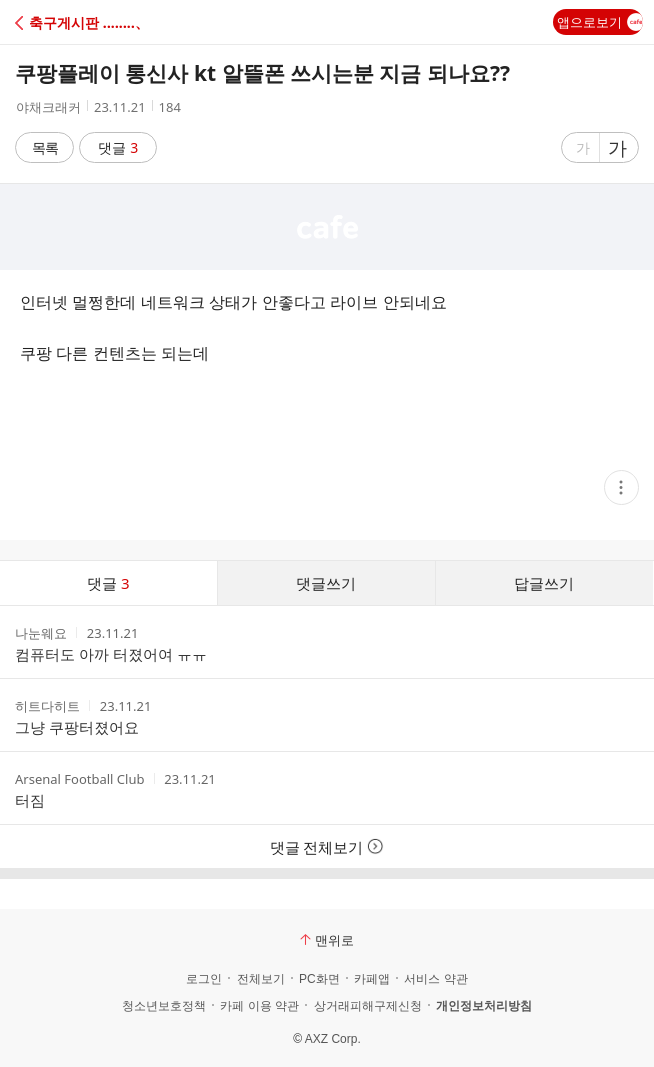  What do you see at coordinates (261, 979) in the screenshot?
I see `전체보기` at bounding box center [261, 979].